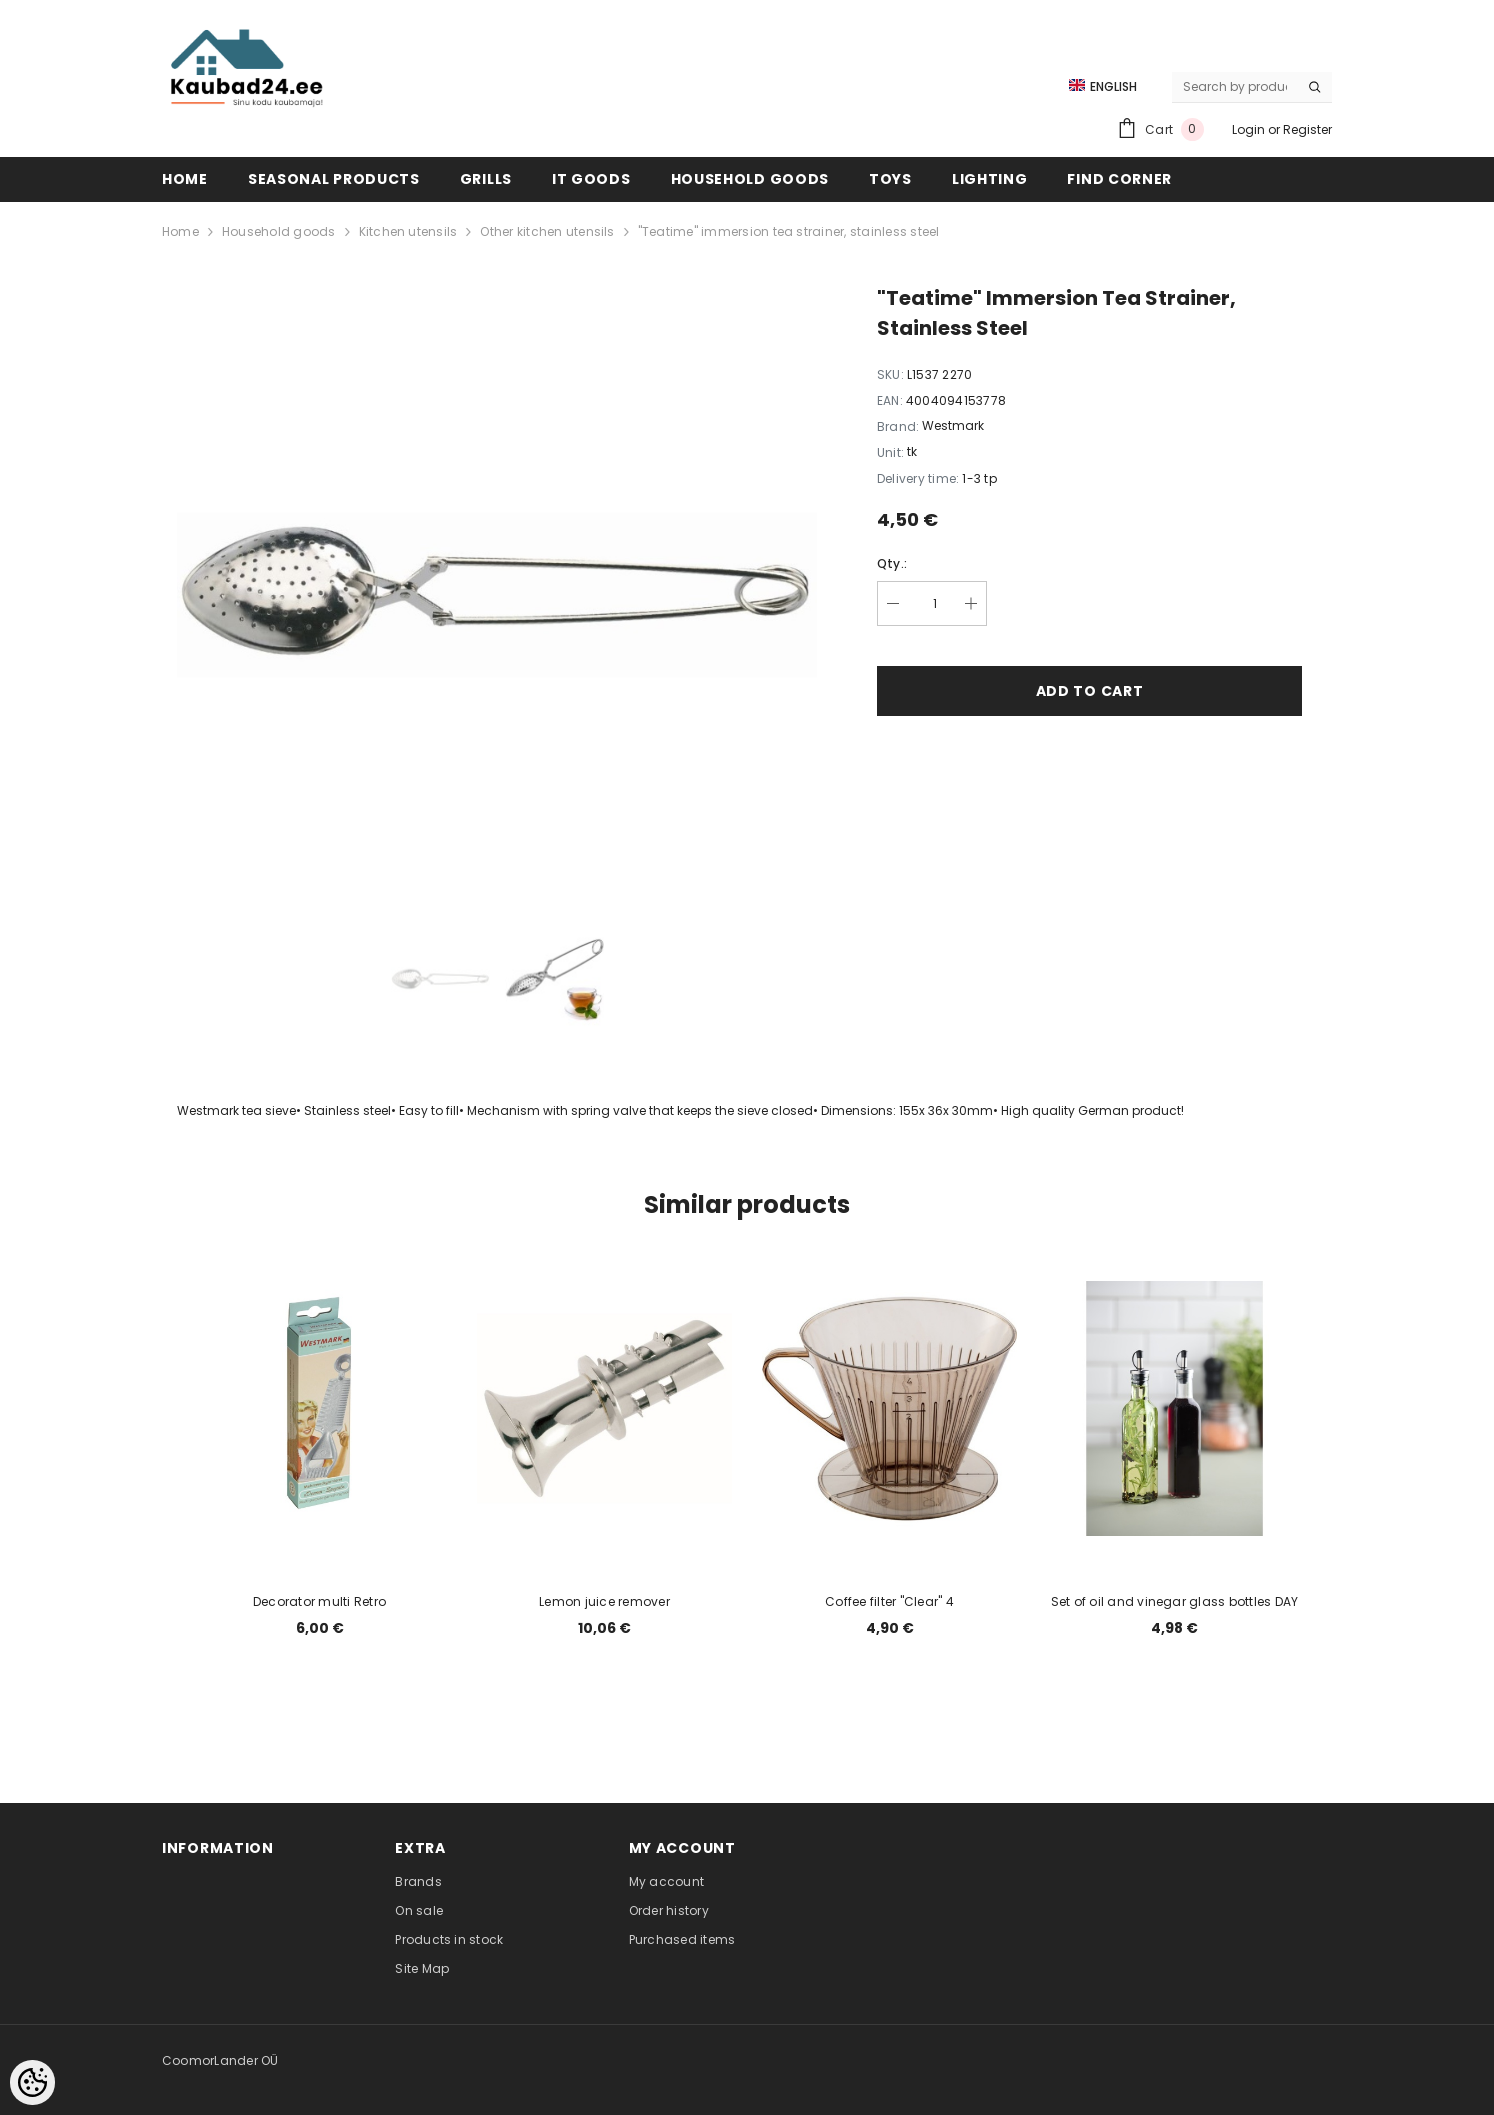 Image resolution: width=1494 pixels, height=2115 pixels. What do you see at coordinates (408, 231) in the screenshot?
I see `Kitchen utensils` at bounding box center [408, 231].